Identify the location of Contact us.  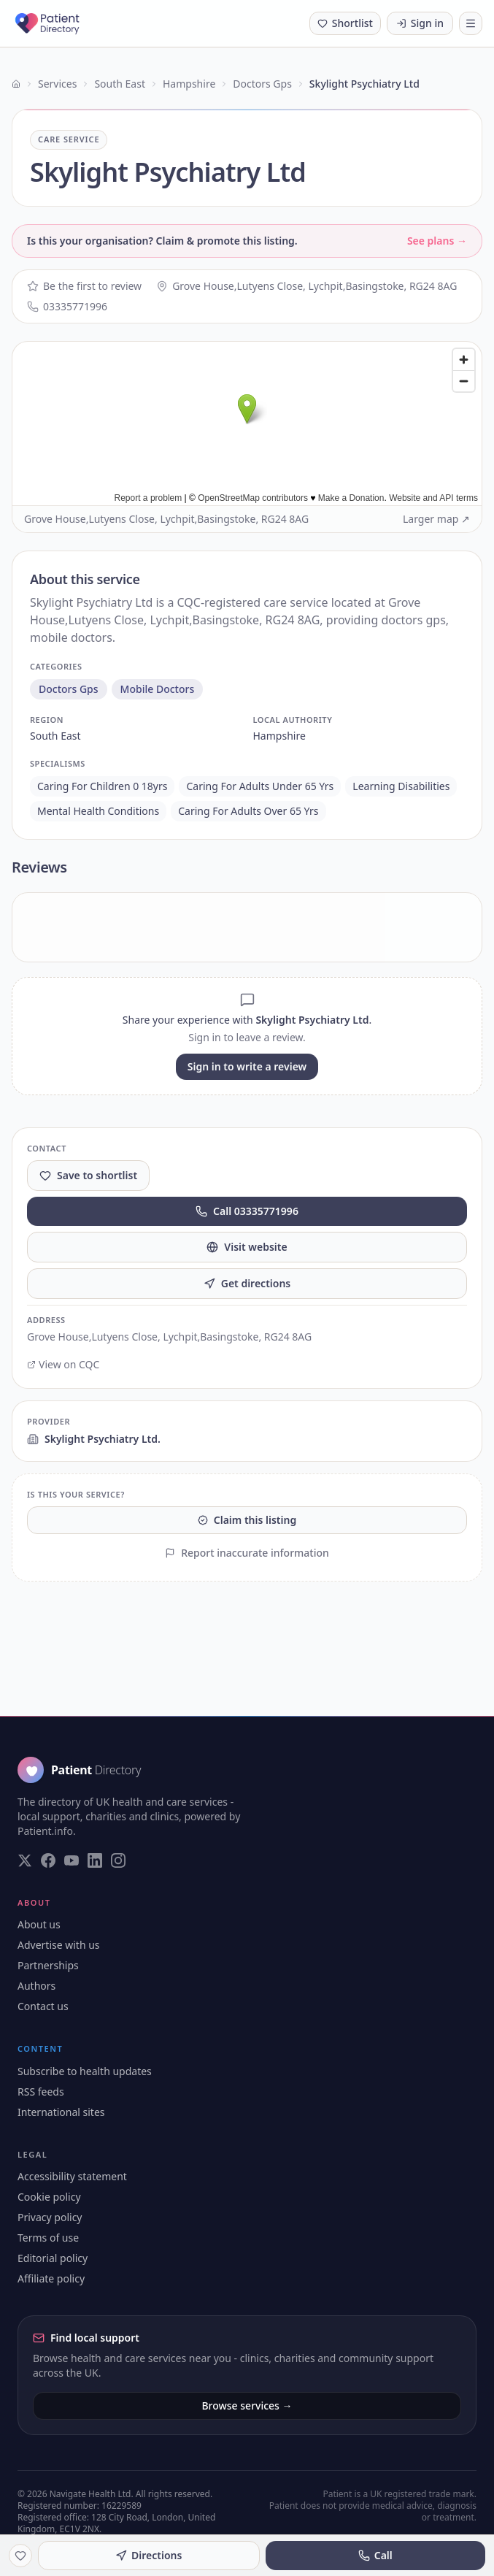
(43, 2006).